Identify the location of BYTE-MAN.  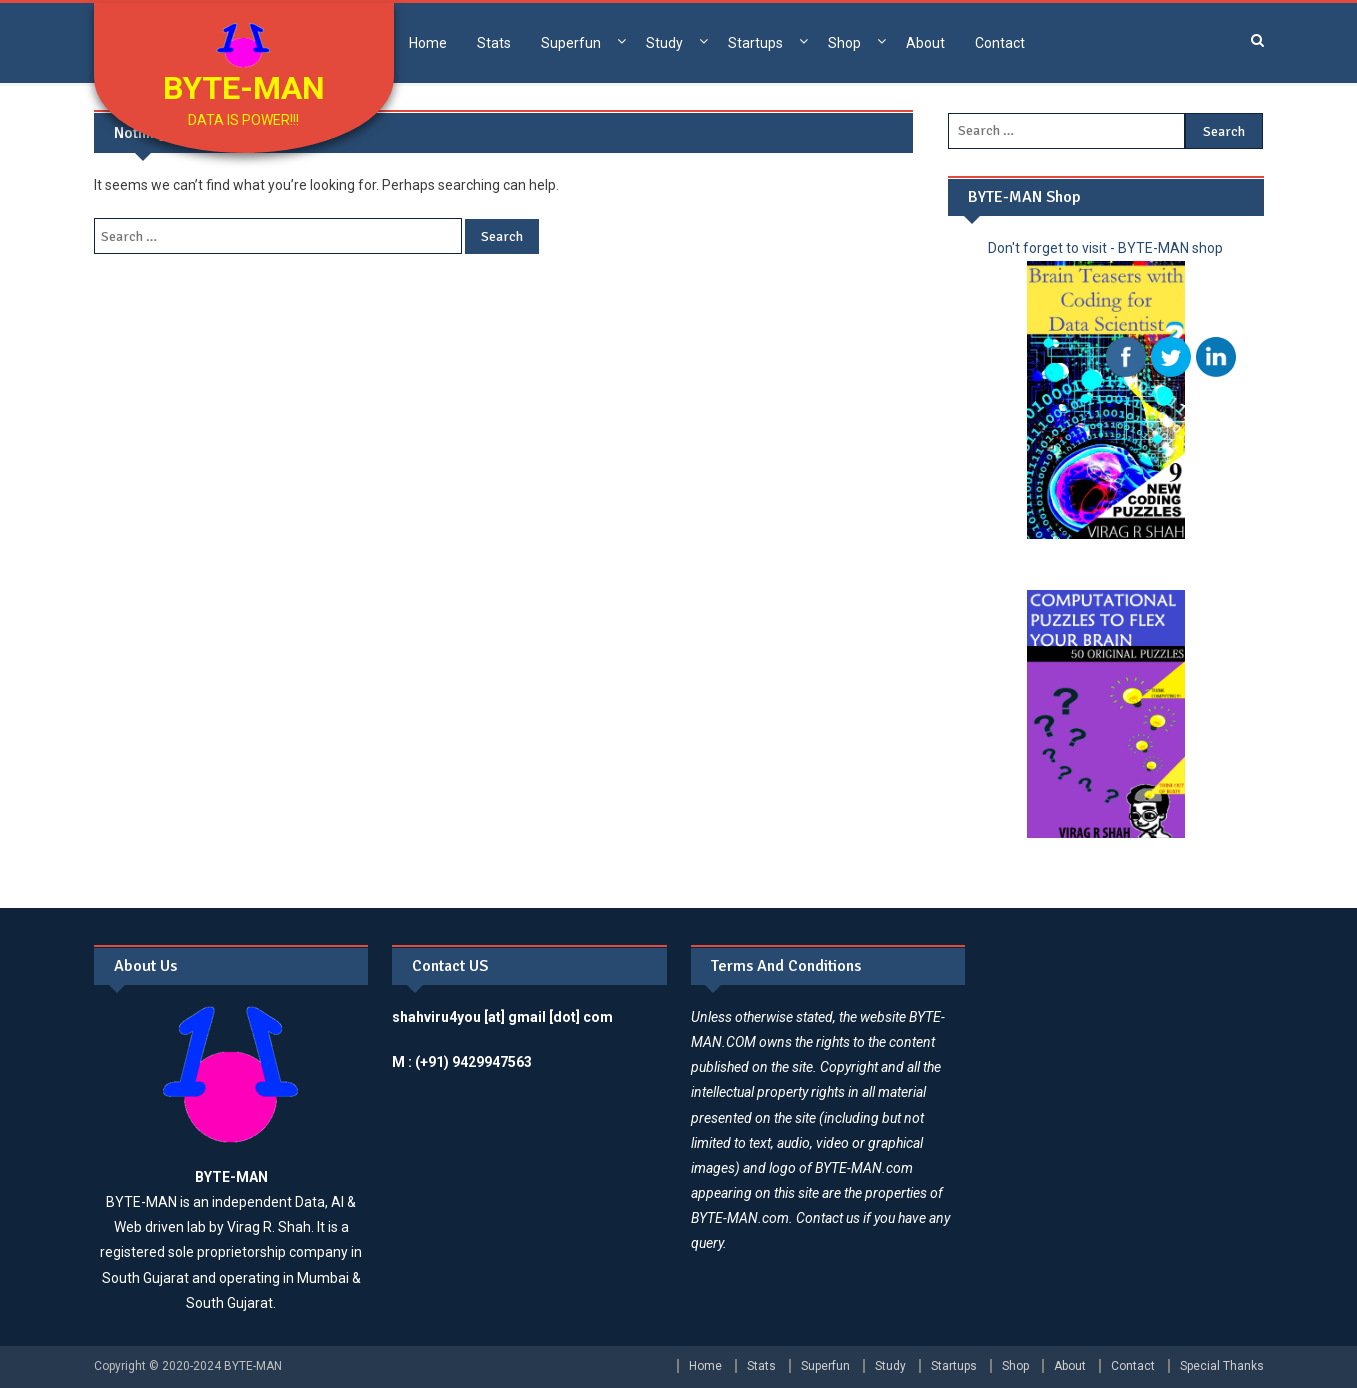
(244, 88).